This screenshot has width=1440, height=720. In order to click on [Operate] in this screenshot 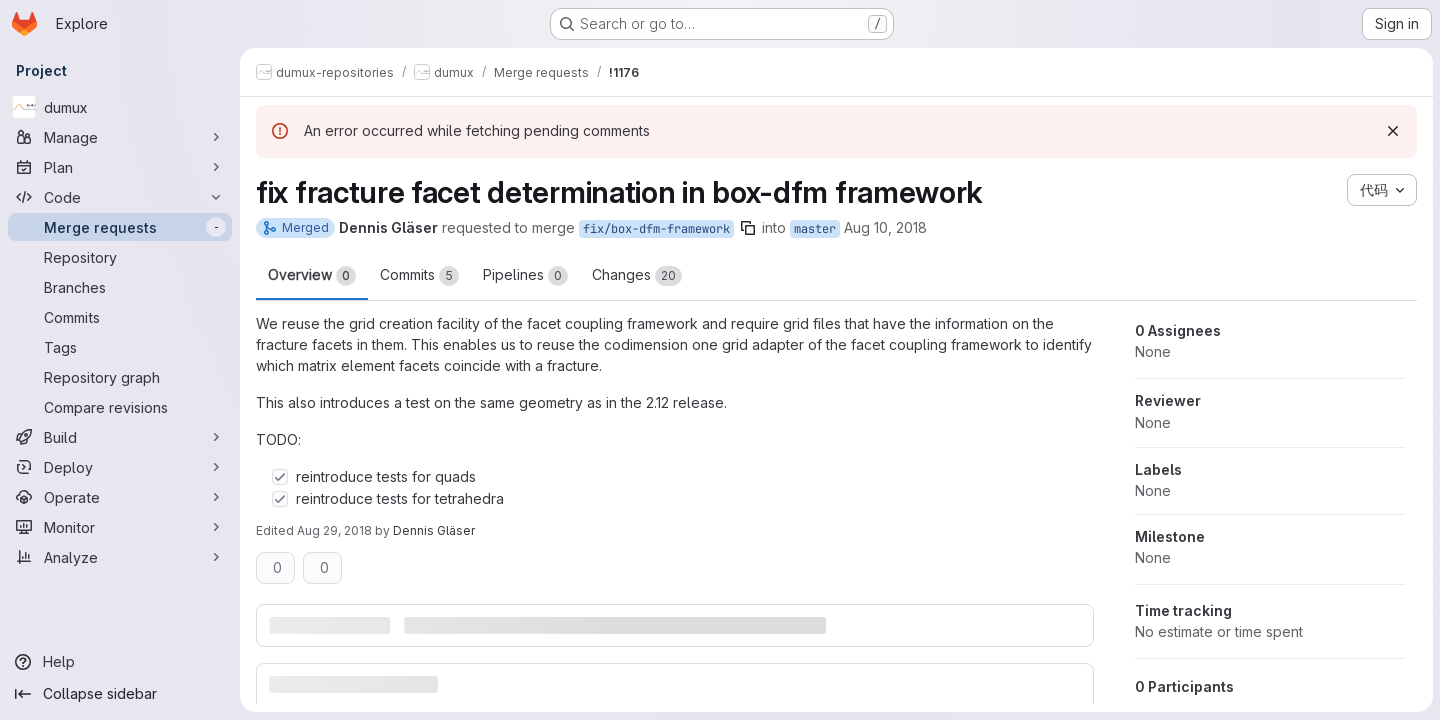, I will do `click(120, 497)`.